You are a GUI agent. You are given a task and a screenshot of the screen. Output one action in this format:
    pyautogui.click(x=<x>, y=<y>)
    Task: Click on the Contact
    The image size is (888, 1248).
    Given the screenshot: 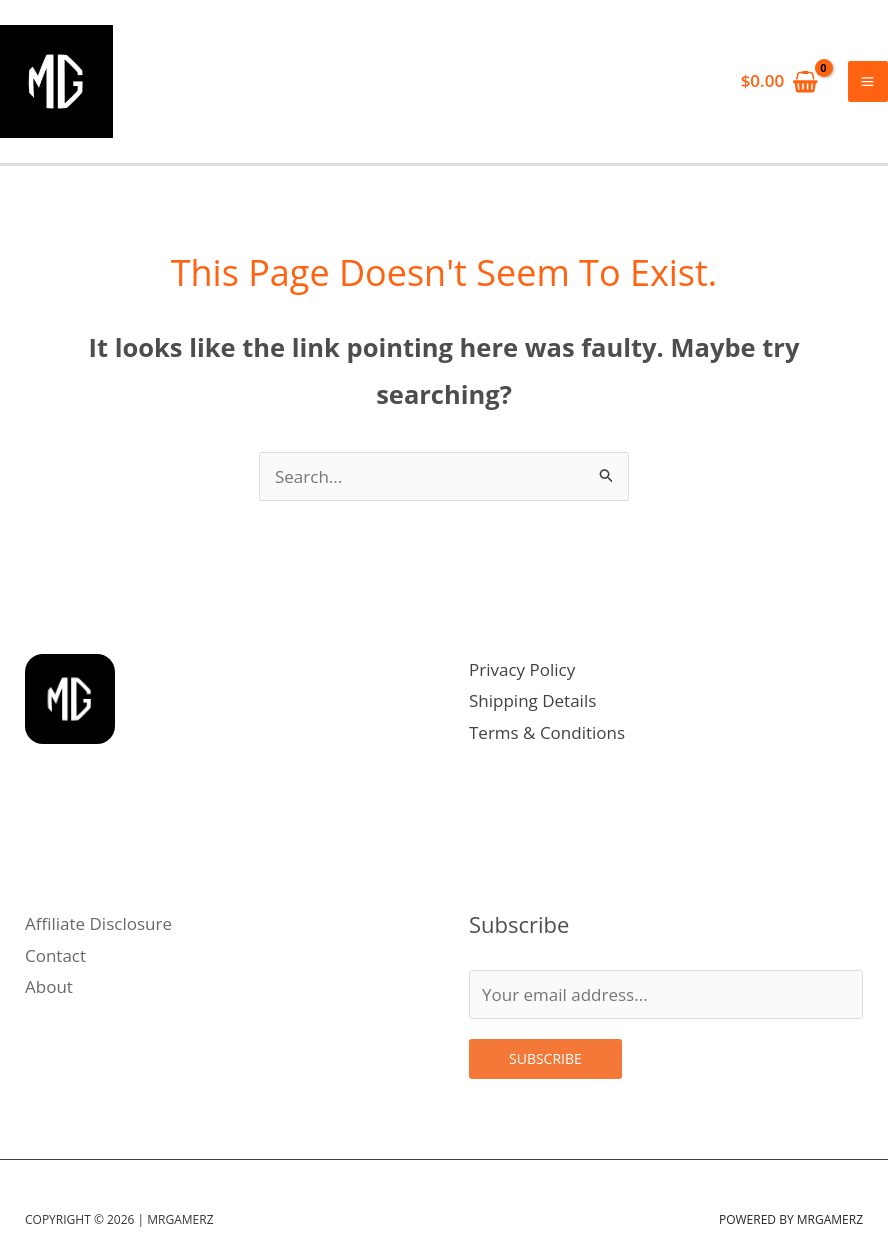 What is the action you would take?
    pyautogui.click(x=55, y=963)
    